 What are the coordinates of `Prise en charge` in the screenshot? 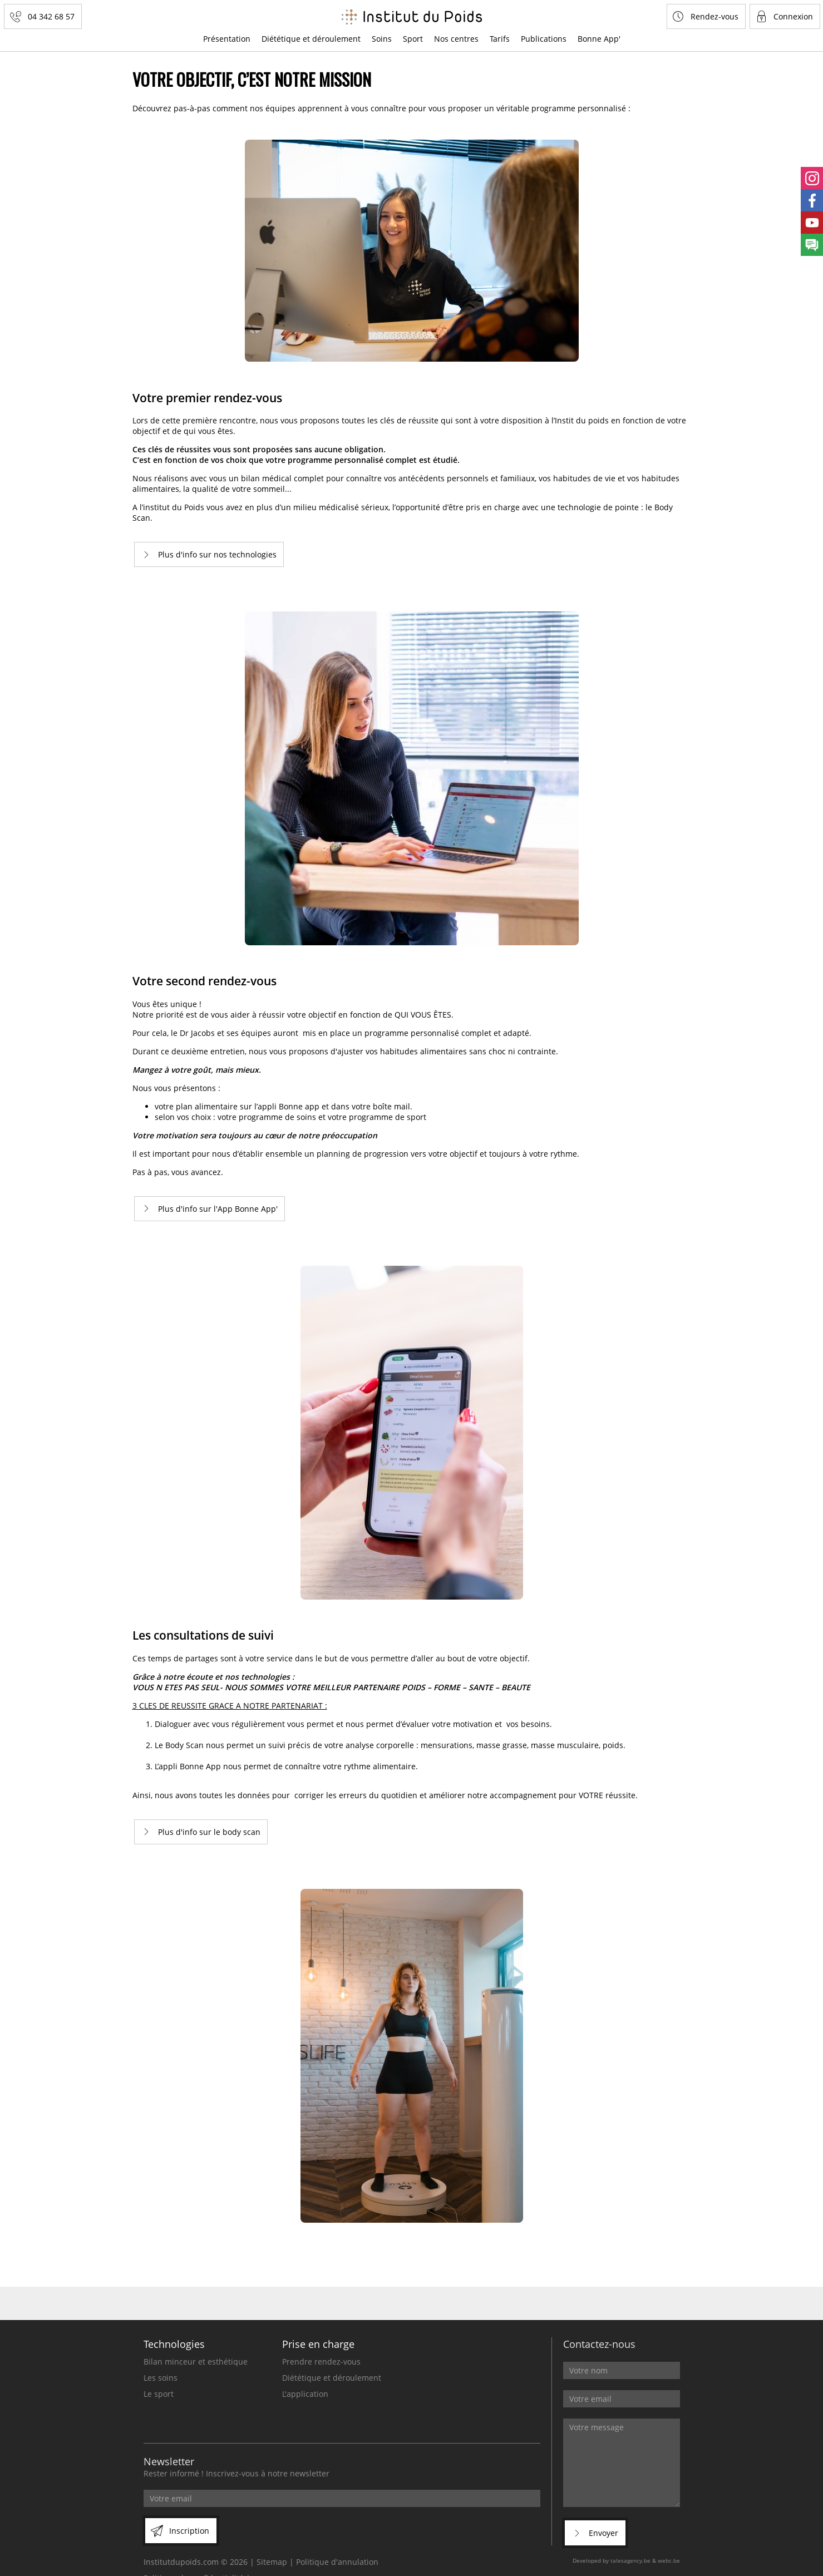 It's located at (318, 2344).